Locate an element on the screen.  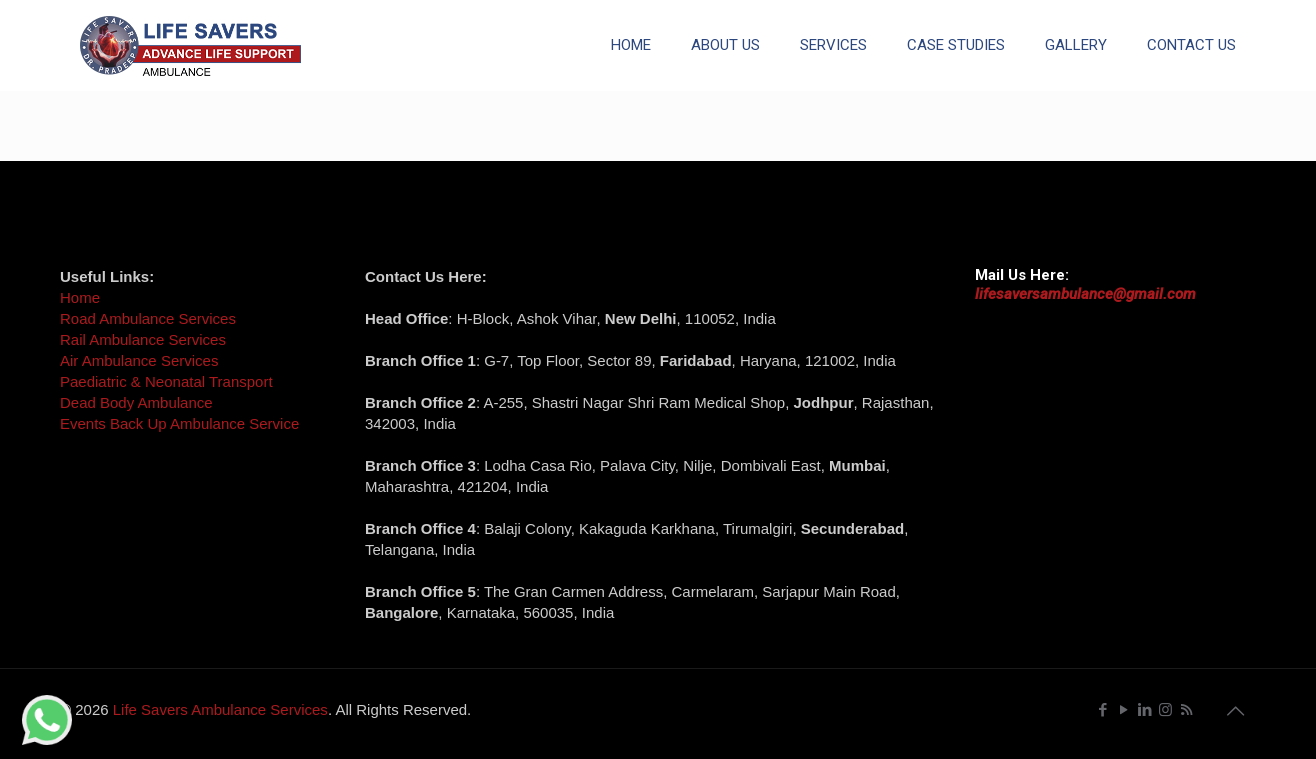
[LinkedIn icon] is located at coordinates (1144, 709).